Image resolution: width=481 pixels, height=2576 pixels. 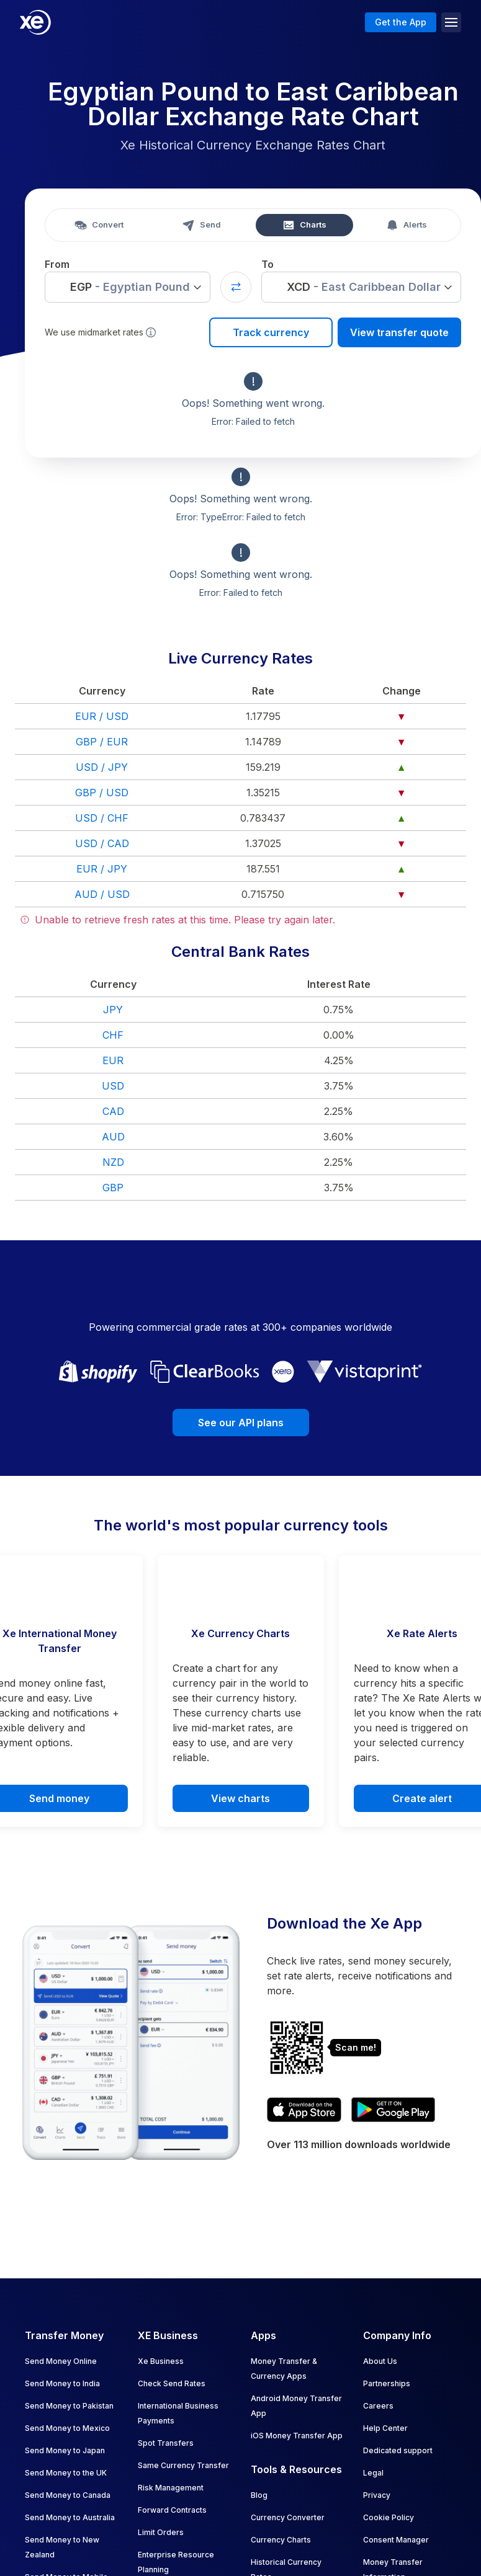 What do you see at coordinates (171, 2487) in the screenshot?
I see `Risk Management` at bounding box center [171, 2487].